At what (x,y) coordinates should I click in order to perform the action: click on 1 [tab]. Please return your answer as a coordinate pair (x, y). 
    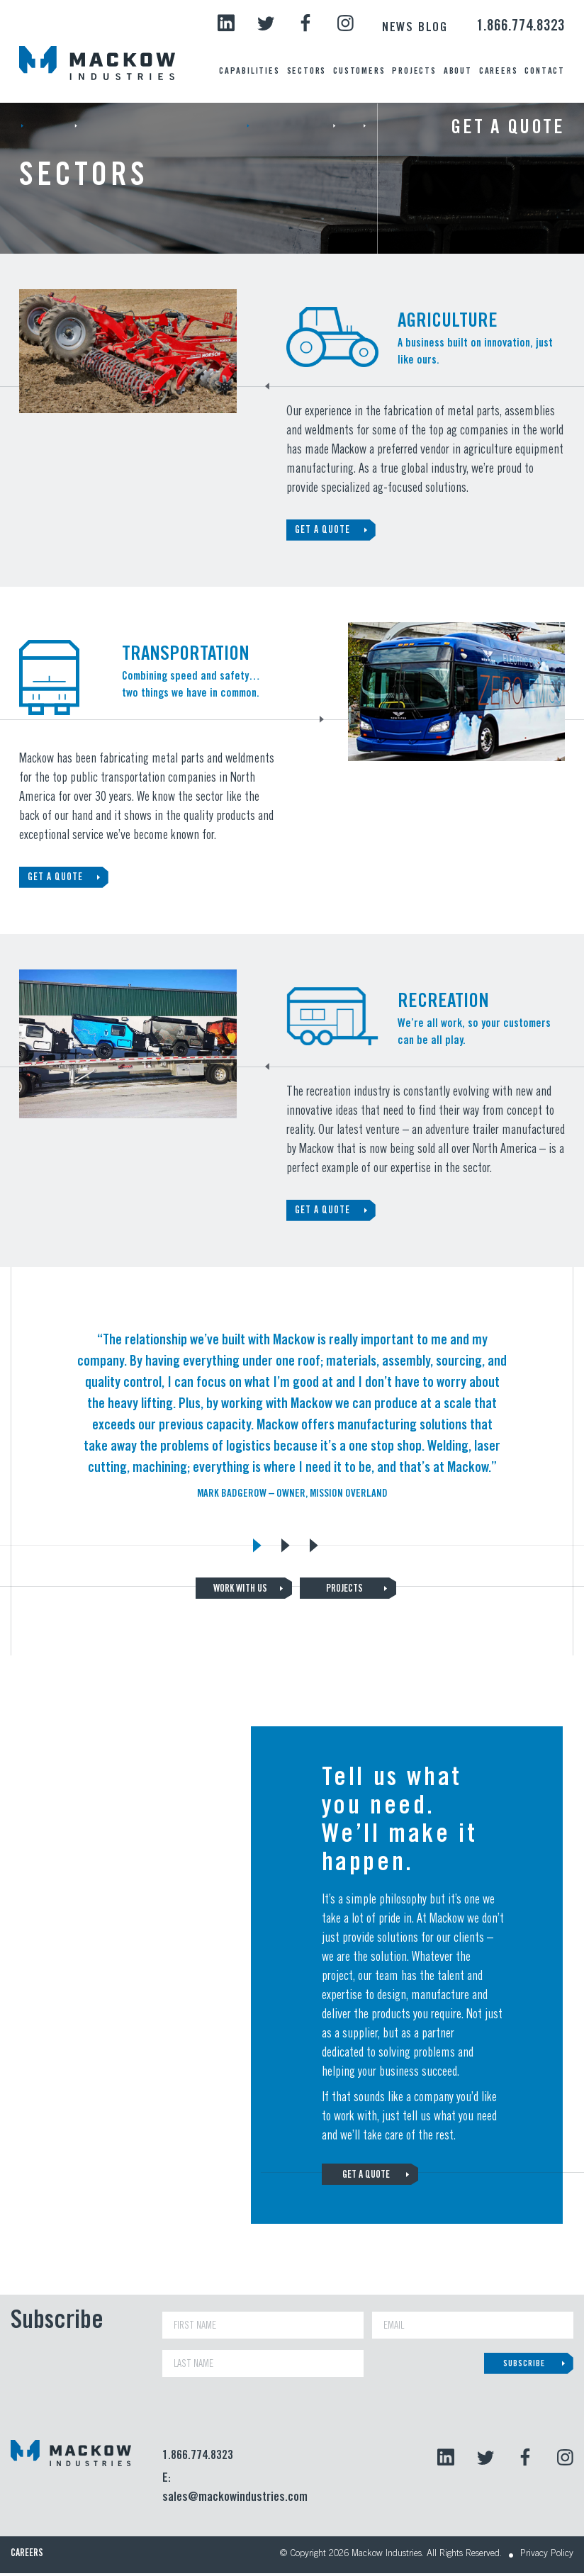
    Looking at the image, I should click on (257, 1543).